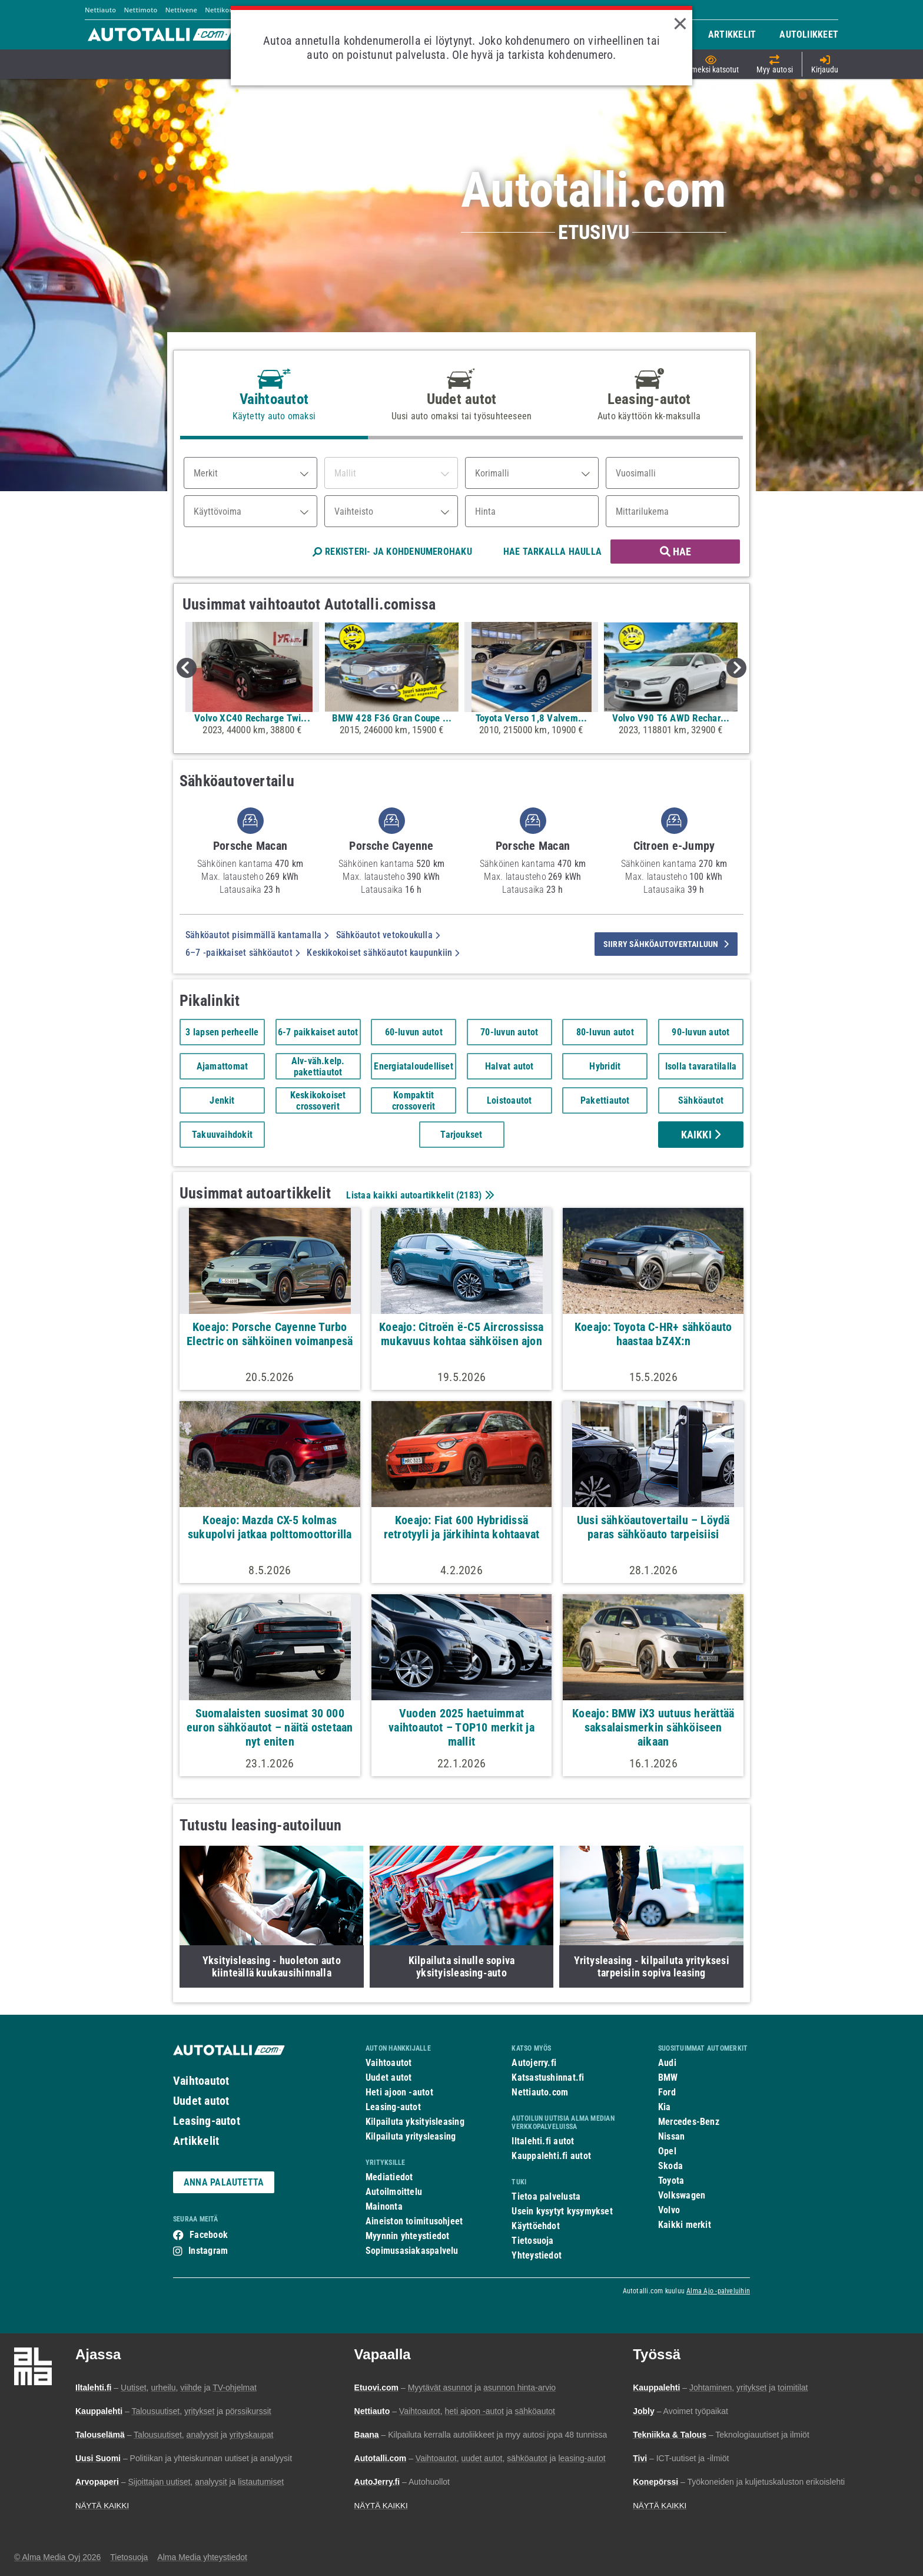 The height and width of the screenshot is (2576, 923). Describe the element at coordinates (701, 1134) in the screenshot. I see `Kaikki` at that location.